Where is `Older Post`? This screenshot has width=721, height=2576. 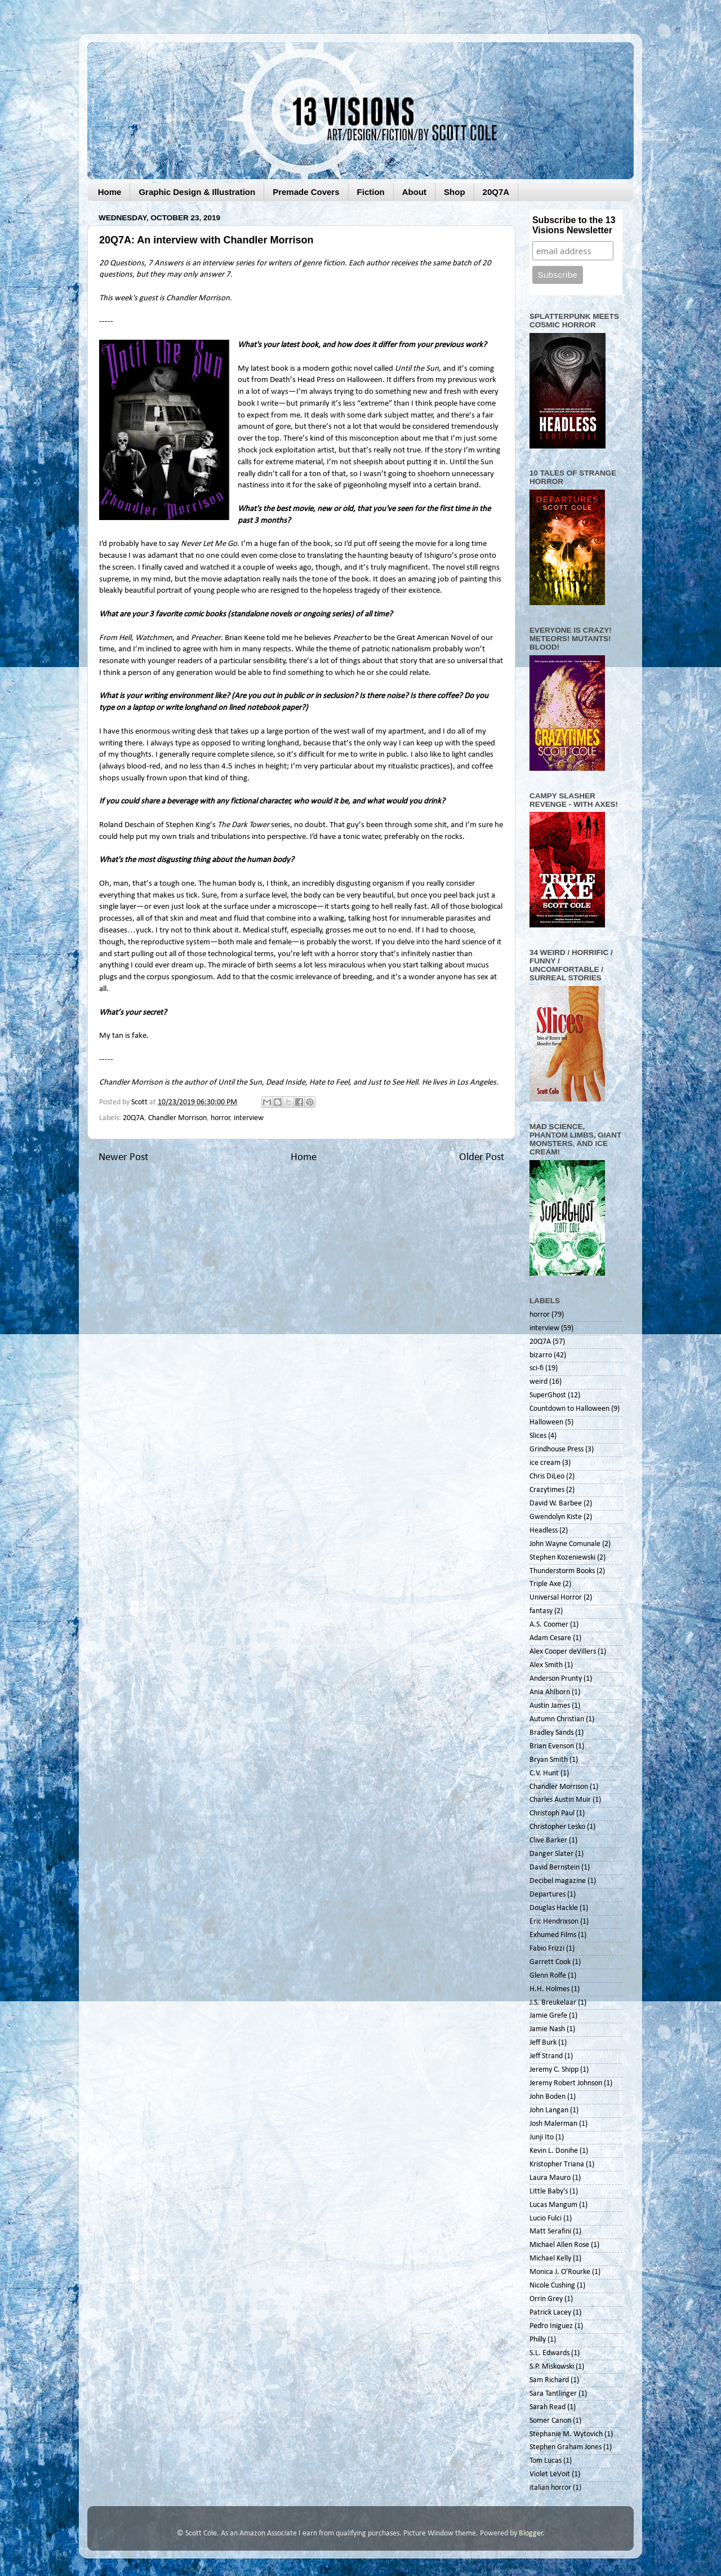 Older Post is located at coordinates (481, 1157).